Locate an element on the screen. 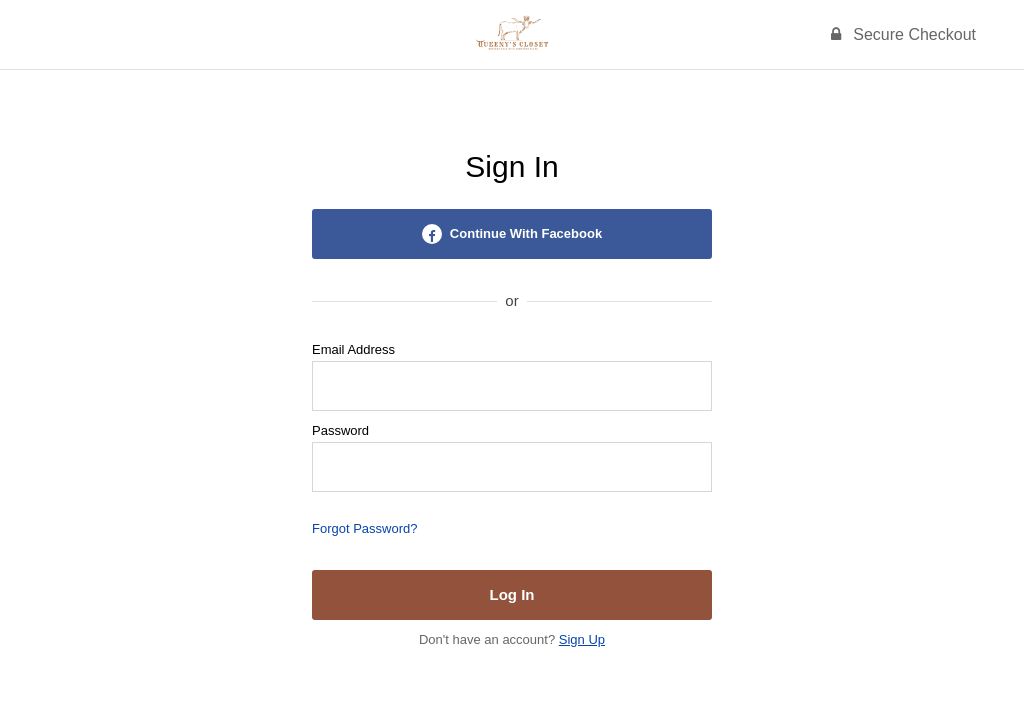 This screenshot has height=720, width=1024. Continue With Facebook is located at coordinates (512, 234).